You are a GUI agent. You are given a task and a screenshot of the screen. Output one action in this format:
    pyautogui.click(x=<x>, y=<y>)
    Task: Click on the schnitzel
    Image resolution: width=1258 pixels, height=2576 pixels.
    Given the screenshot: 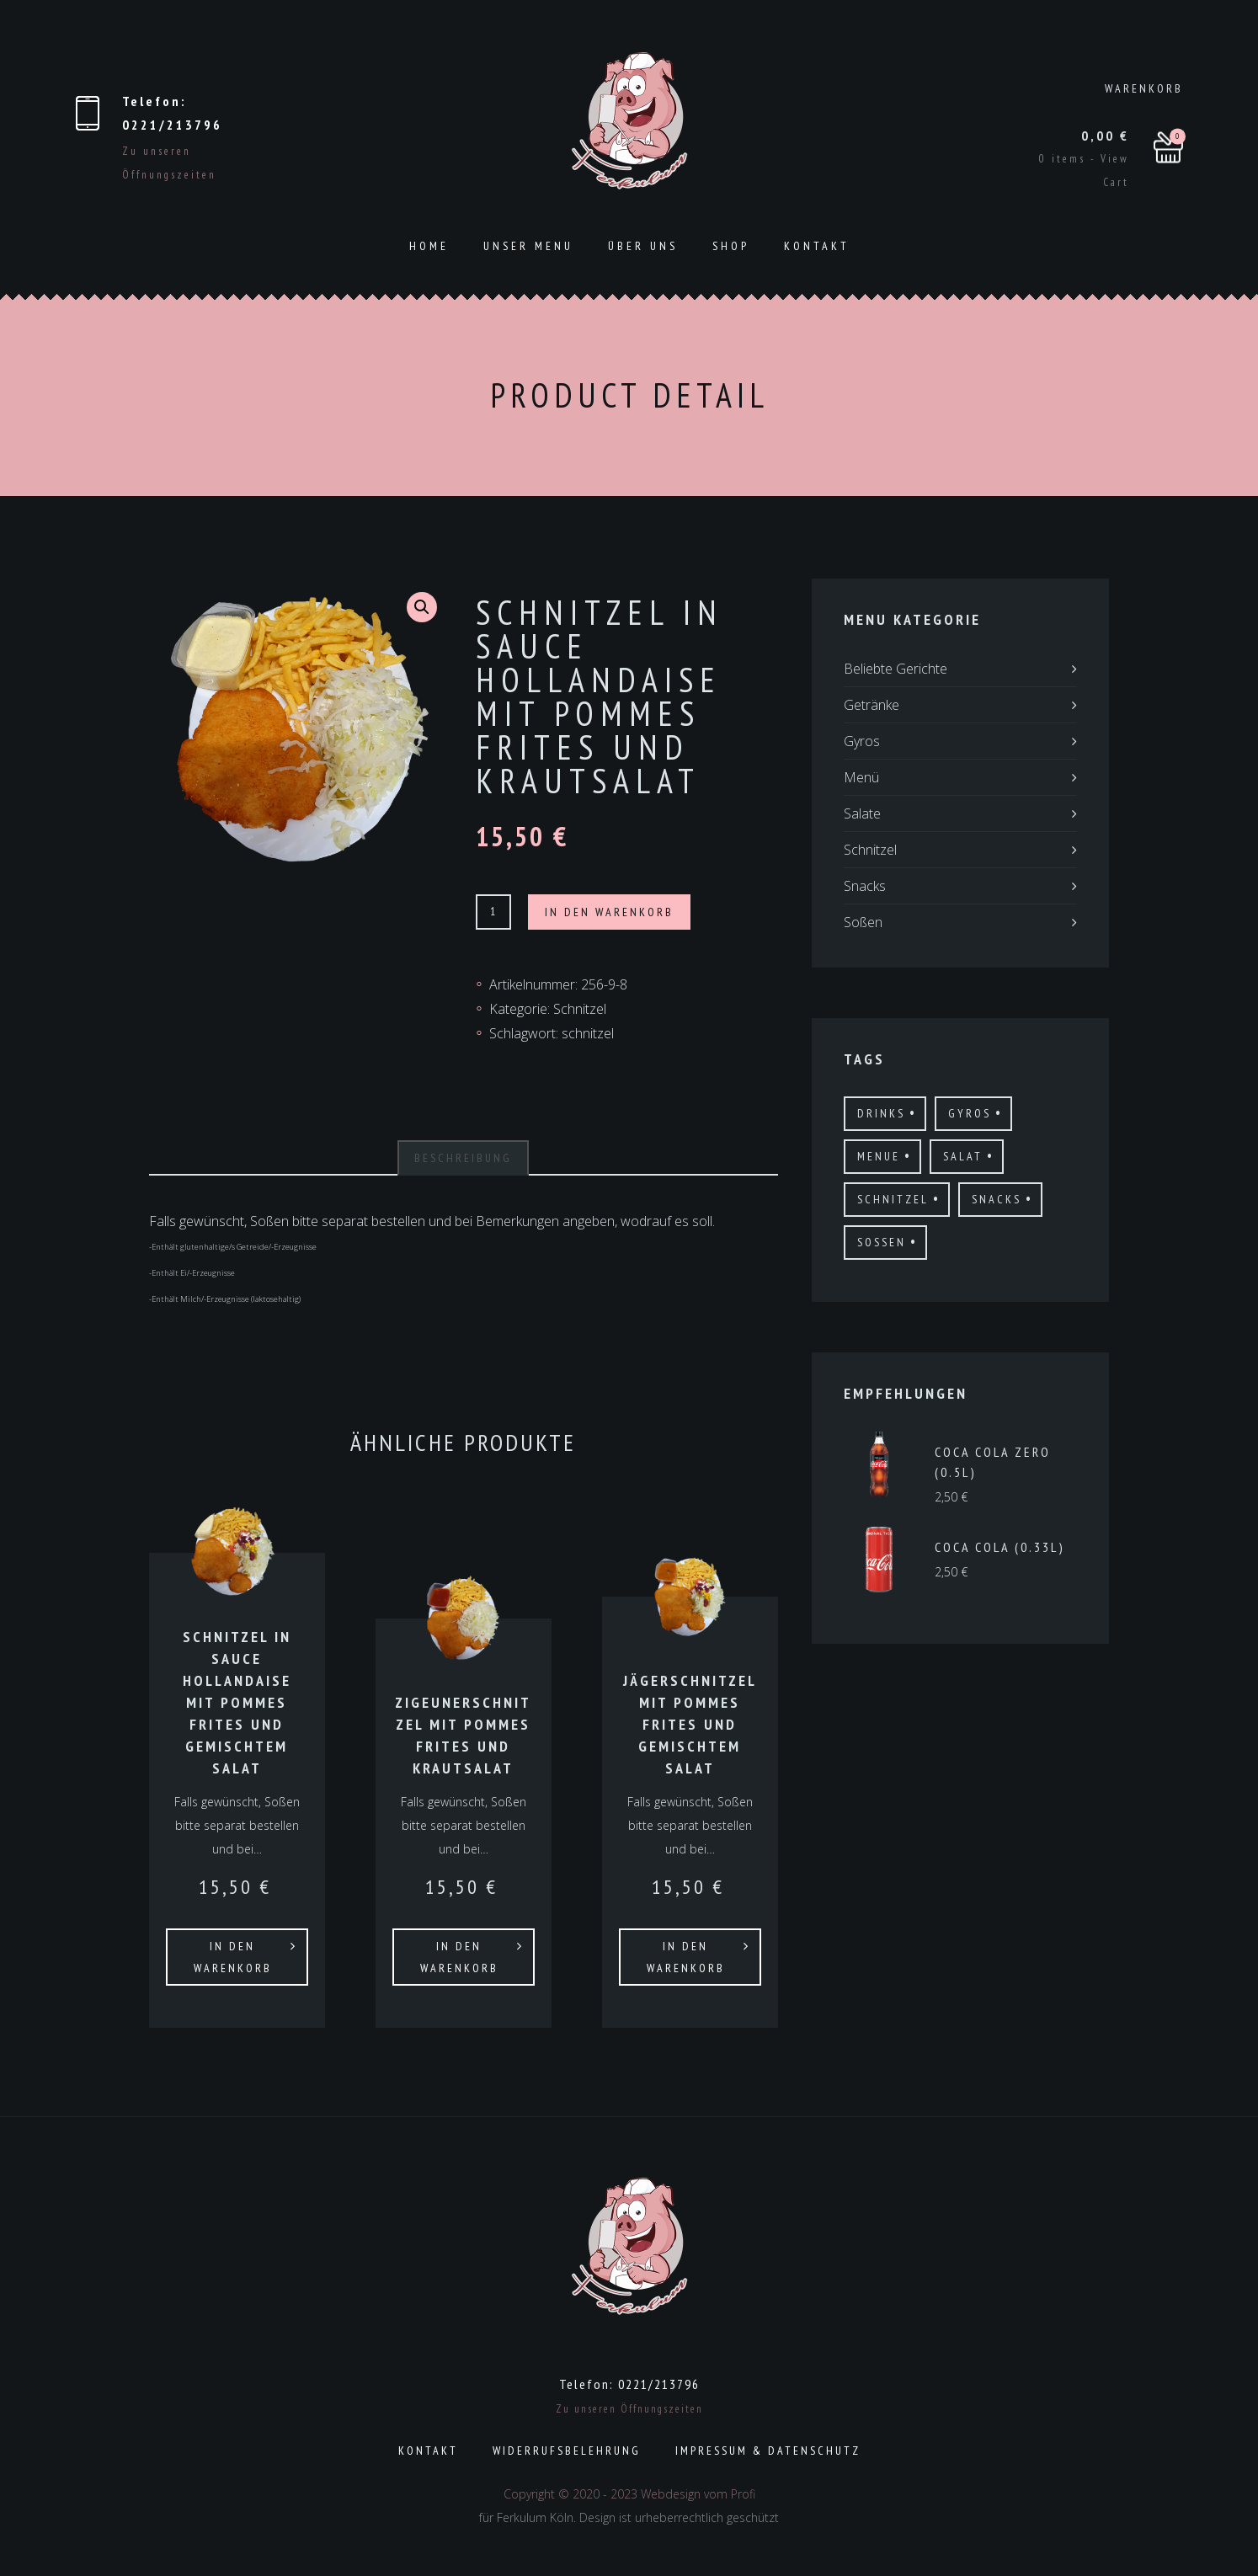 What is the action you would take?
    pyautogui.click(x=588, y=1033)
    